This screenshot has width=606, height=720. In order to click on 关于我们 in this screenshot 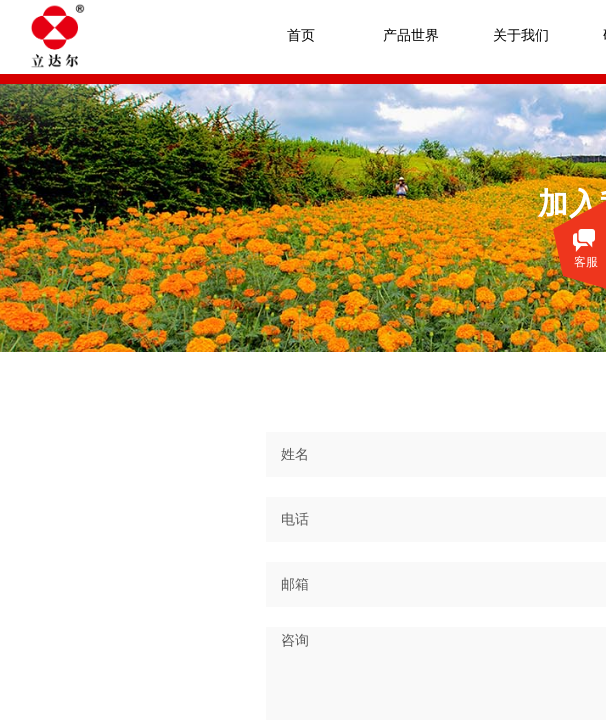, I will do `click(521, 35)`.